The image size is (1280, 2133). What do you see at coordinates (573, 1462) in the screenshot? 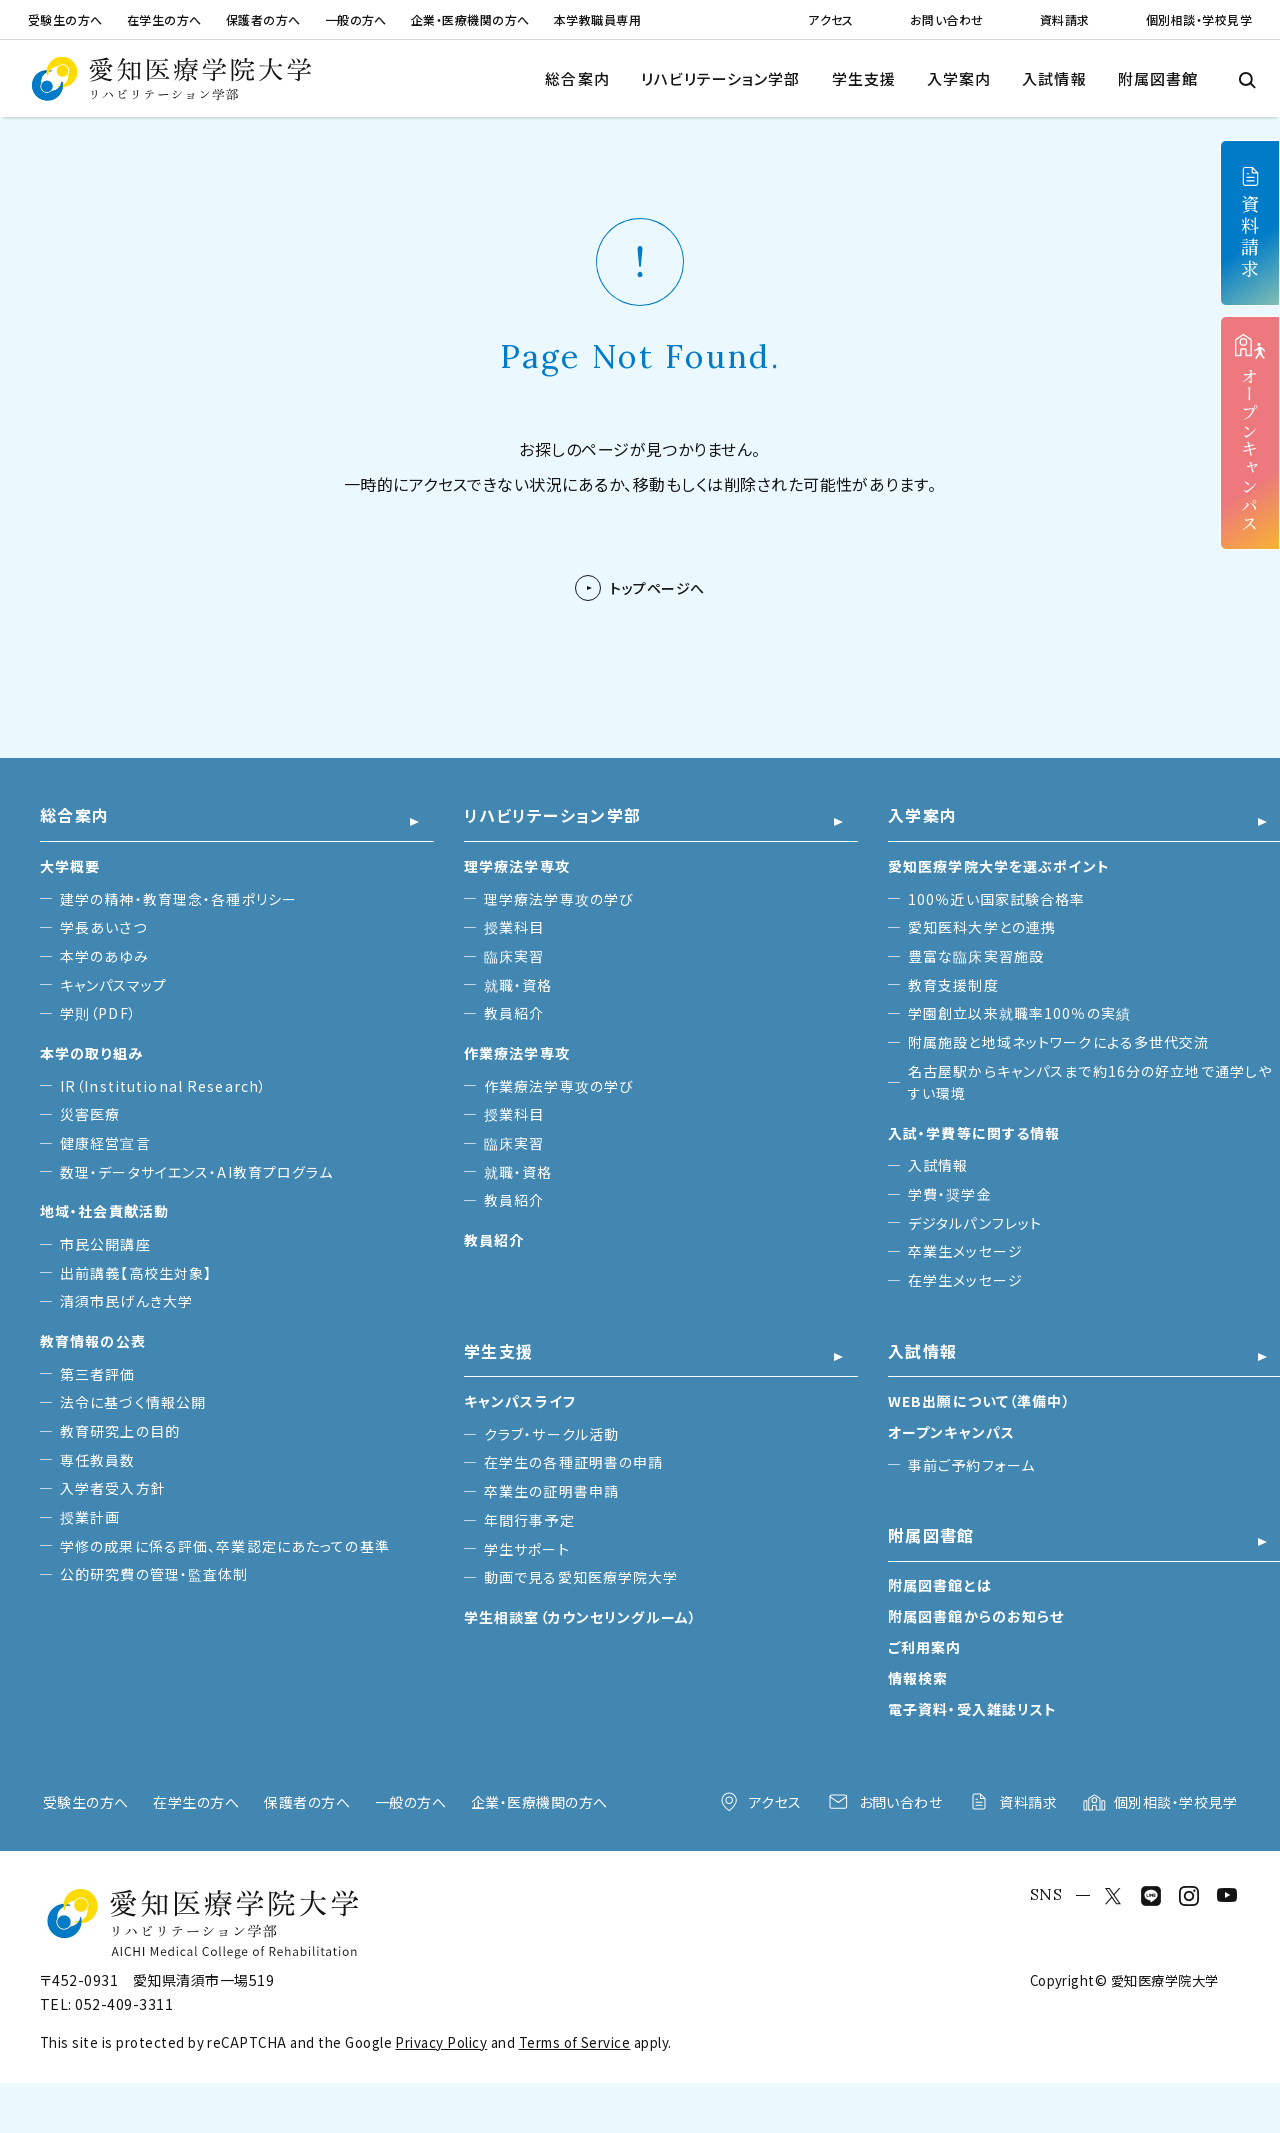
I see `在学生の各種証明書の申請` at bounding box center [573, 1462].